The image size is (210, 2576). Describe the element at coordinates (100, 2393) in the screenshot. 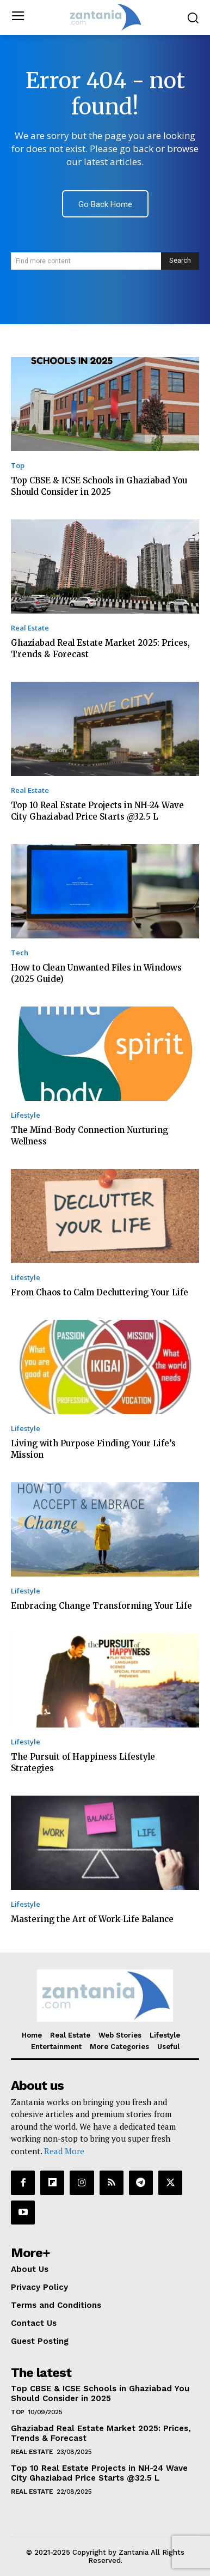

I see `Top CBSE & ICSE Schools in Ghaziabad You Should Consider in 2025` at that location.